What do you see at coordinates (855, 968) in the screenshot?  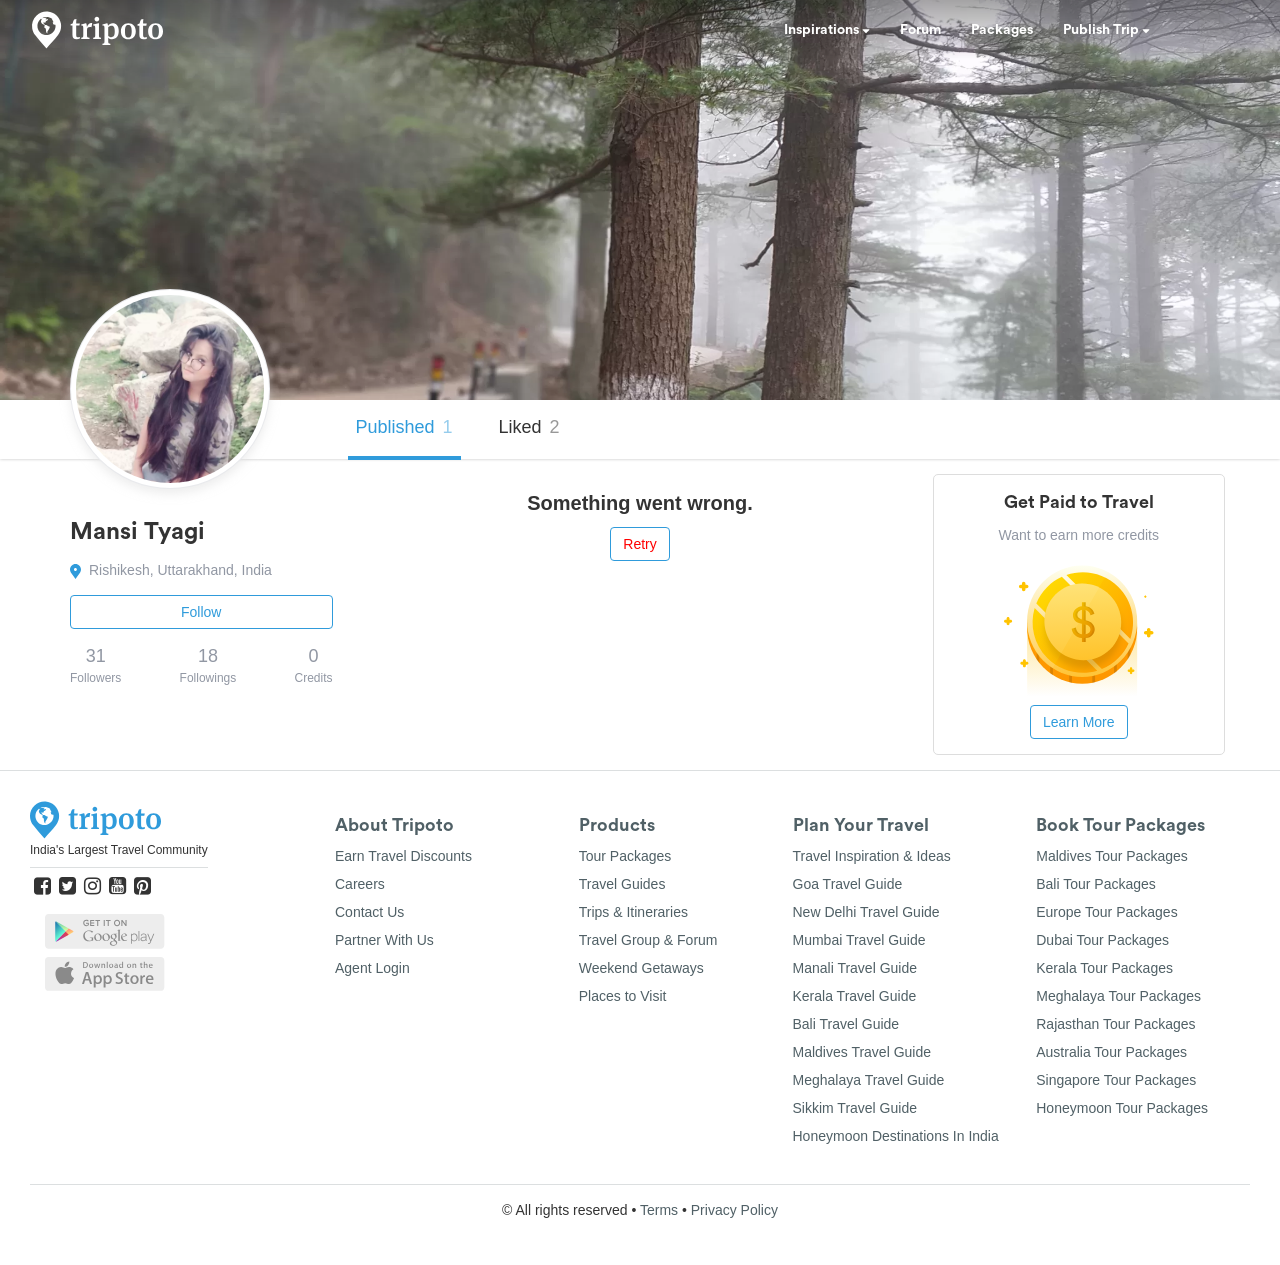 I see `Manali Travel Guide` at bounding box center [855, 968].